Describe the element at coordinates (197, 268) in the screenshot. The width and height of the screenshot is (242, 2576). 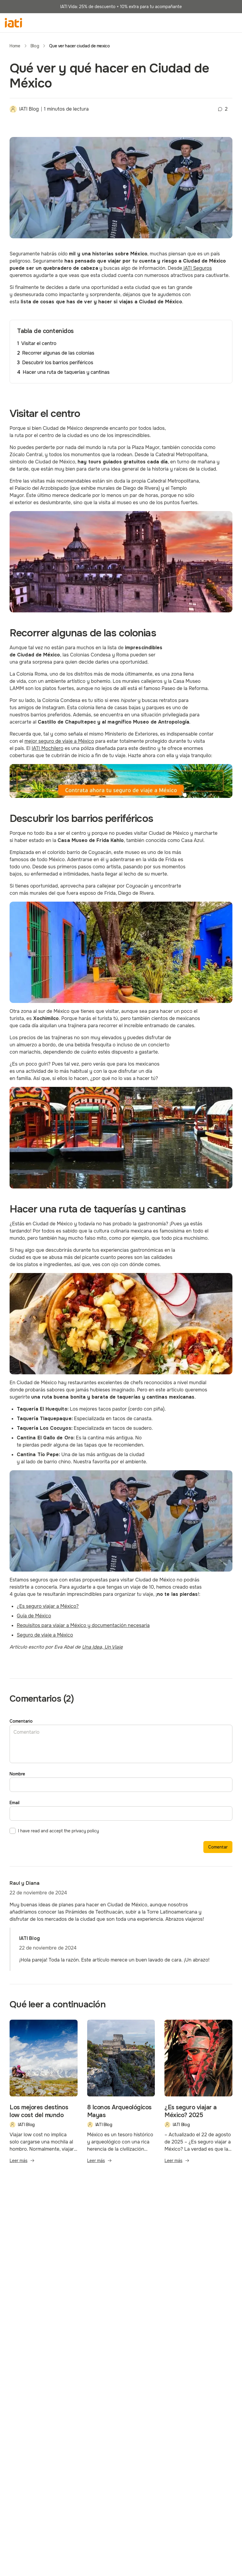
I see `[https://www.iatiseguros.com]` at that location.